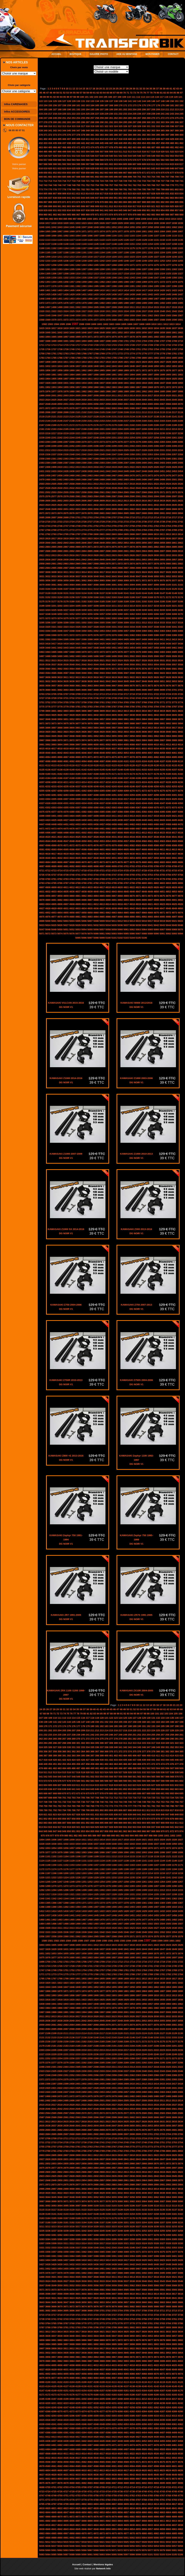 Image resolution: width=185 pixels, height=2576 pixels. What do you see at coordinates (96, 647) in the screenshot?
I see `3448` at bounding box center [96, 647].